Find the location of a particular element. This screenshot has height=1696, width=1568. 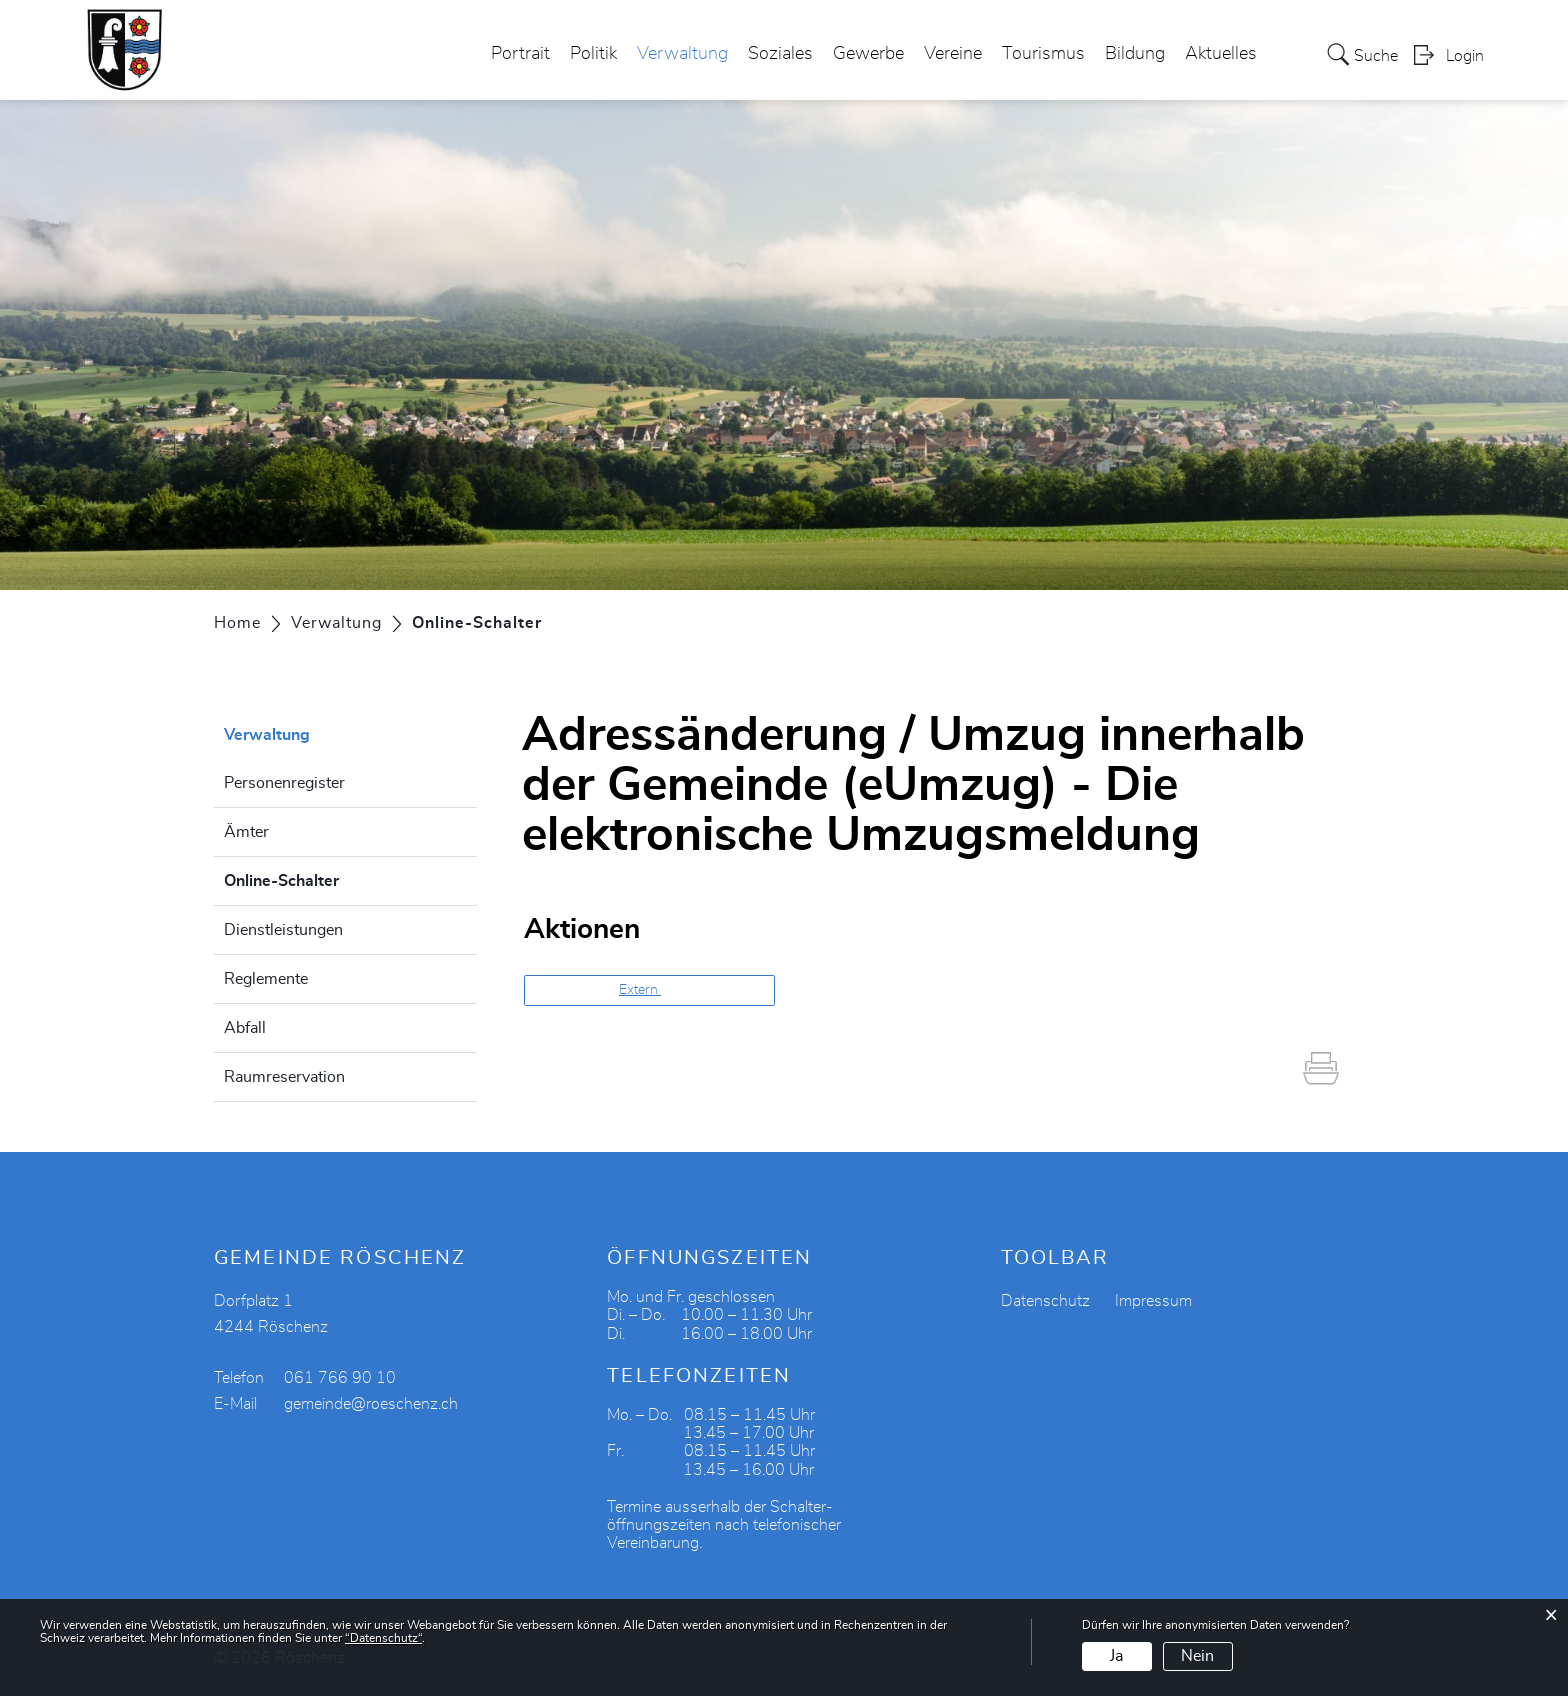

Verwaltung is located at coordinates (682, 54).